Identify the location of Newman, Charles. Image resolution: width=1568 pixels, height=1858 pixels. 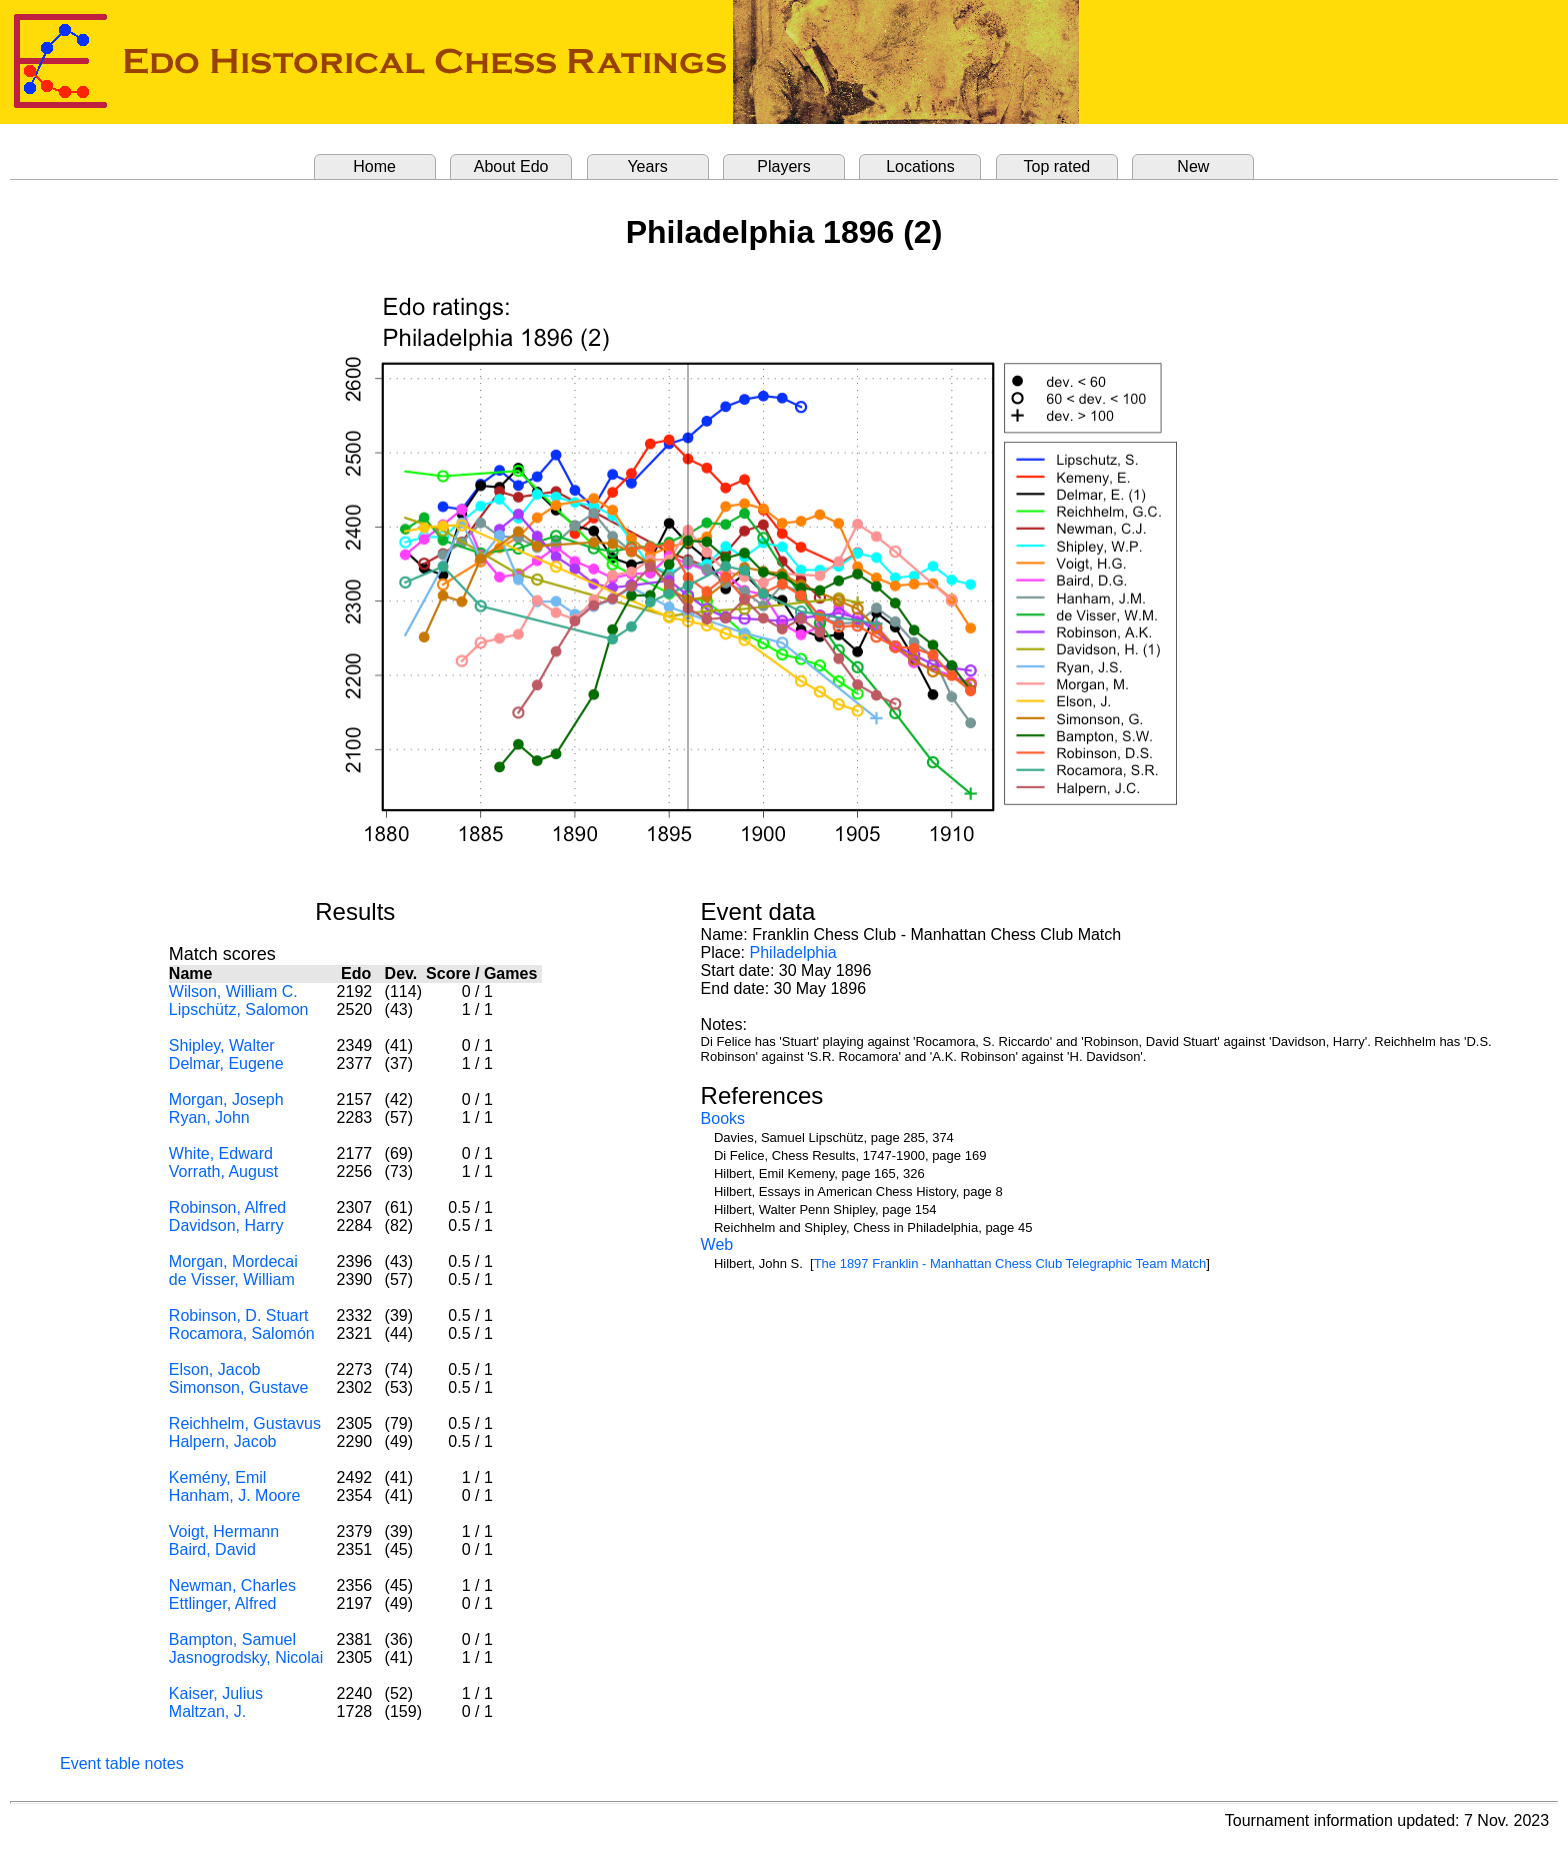
(232, 1585).